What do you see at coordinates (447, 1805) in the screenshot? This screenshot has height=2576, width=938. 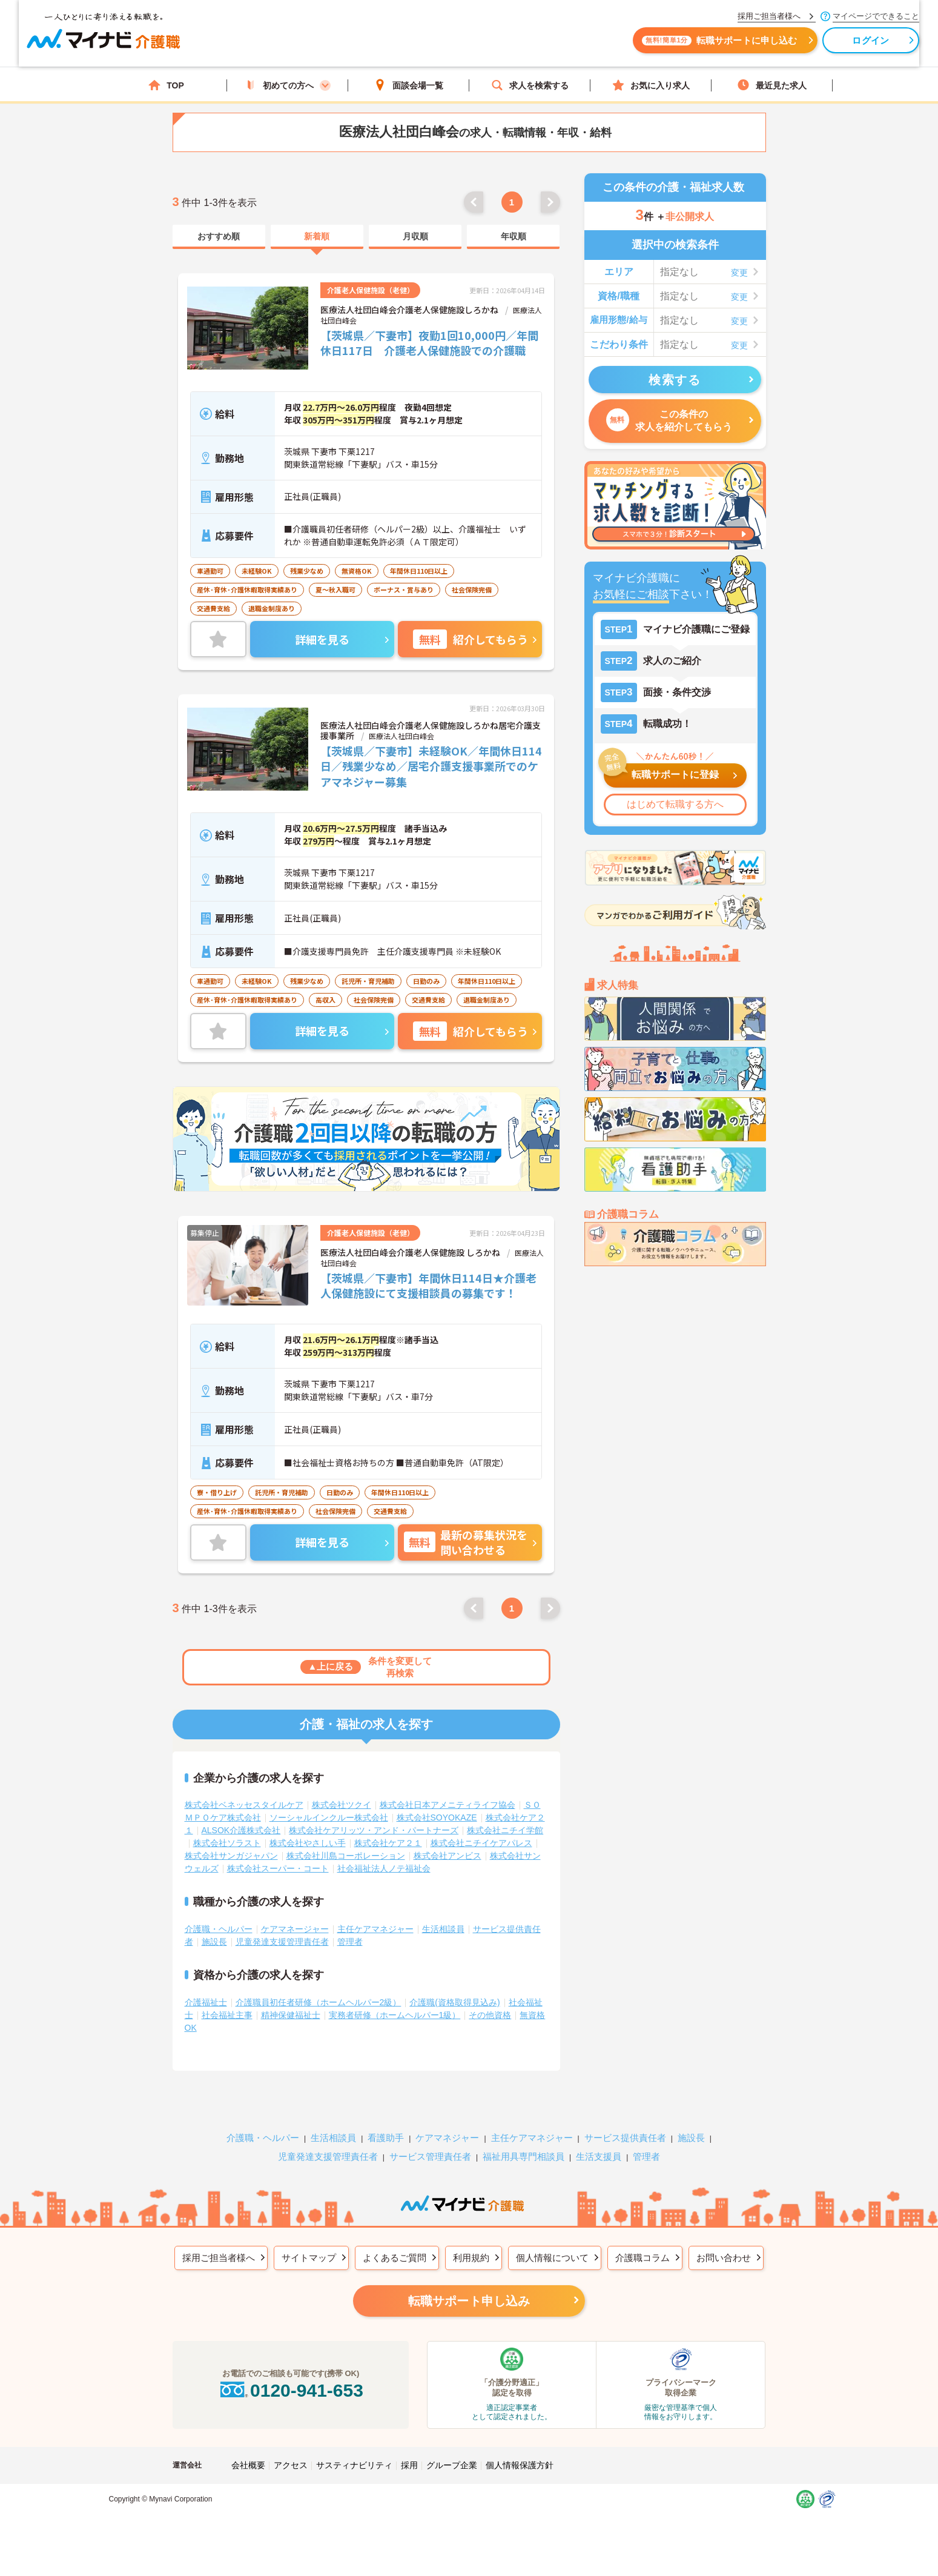 I see `株式会社日本アメニティライフ協会` at bounding box center [447, 1805].